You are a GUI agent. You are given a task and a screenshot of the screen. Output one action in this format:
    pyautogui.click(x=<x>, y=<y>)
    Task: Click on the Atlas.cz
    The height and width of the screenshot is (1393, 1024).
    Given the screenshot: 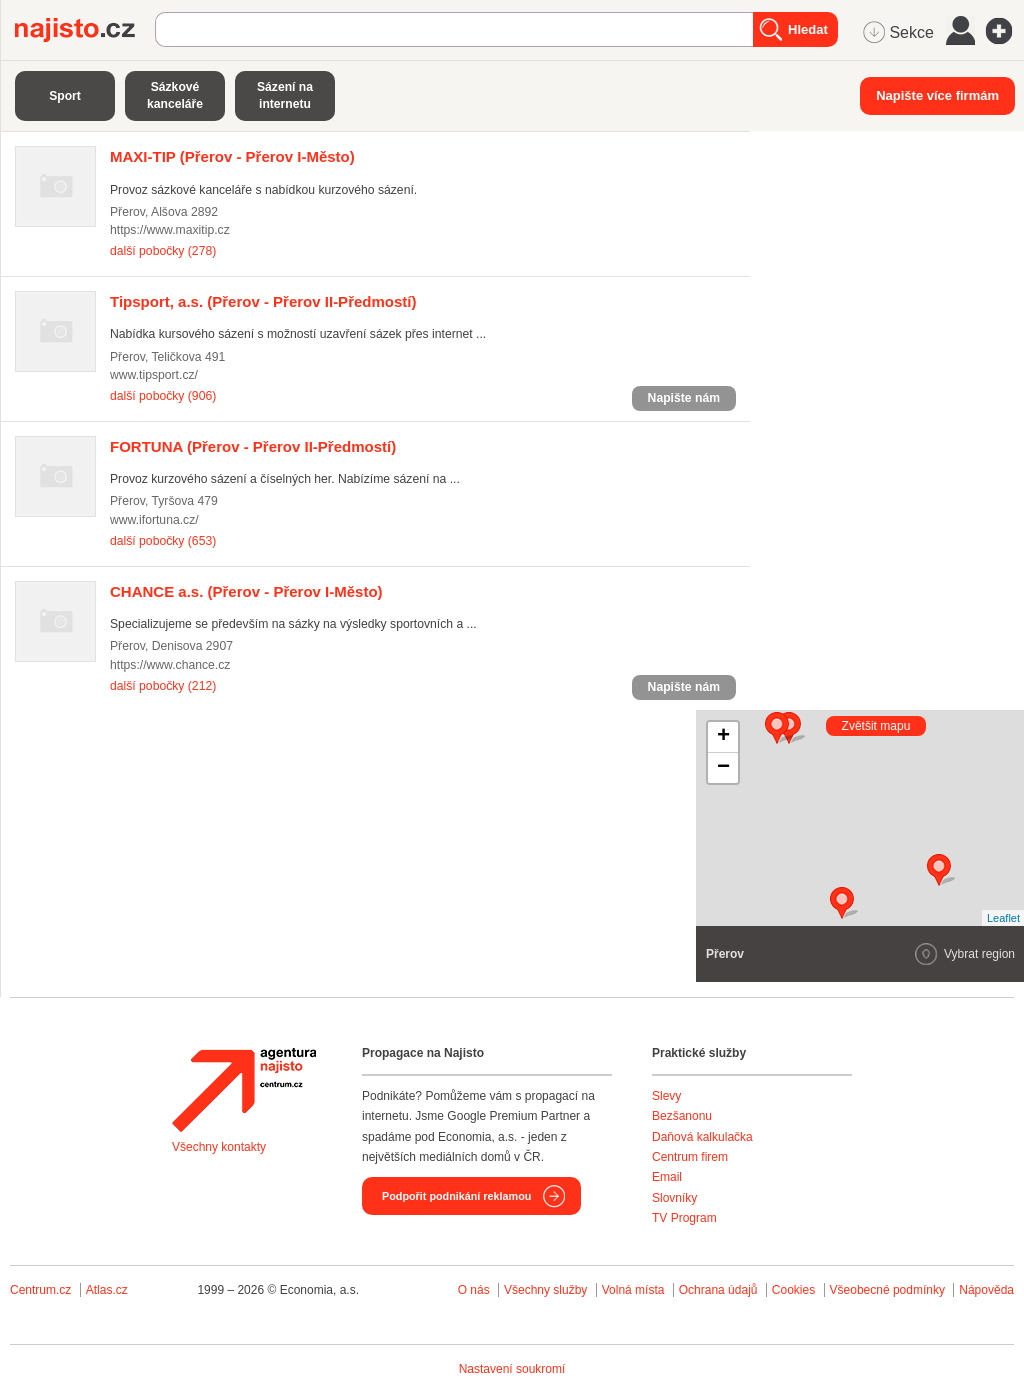 What is the action you would take?
    pyautogui.click(x=107, y=1290)
    